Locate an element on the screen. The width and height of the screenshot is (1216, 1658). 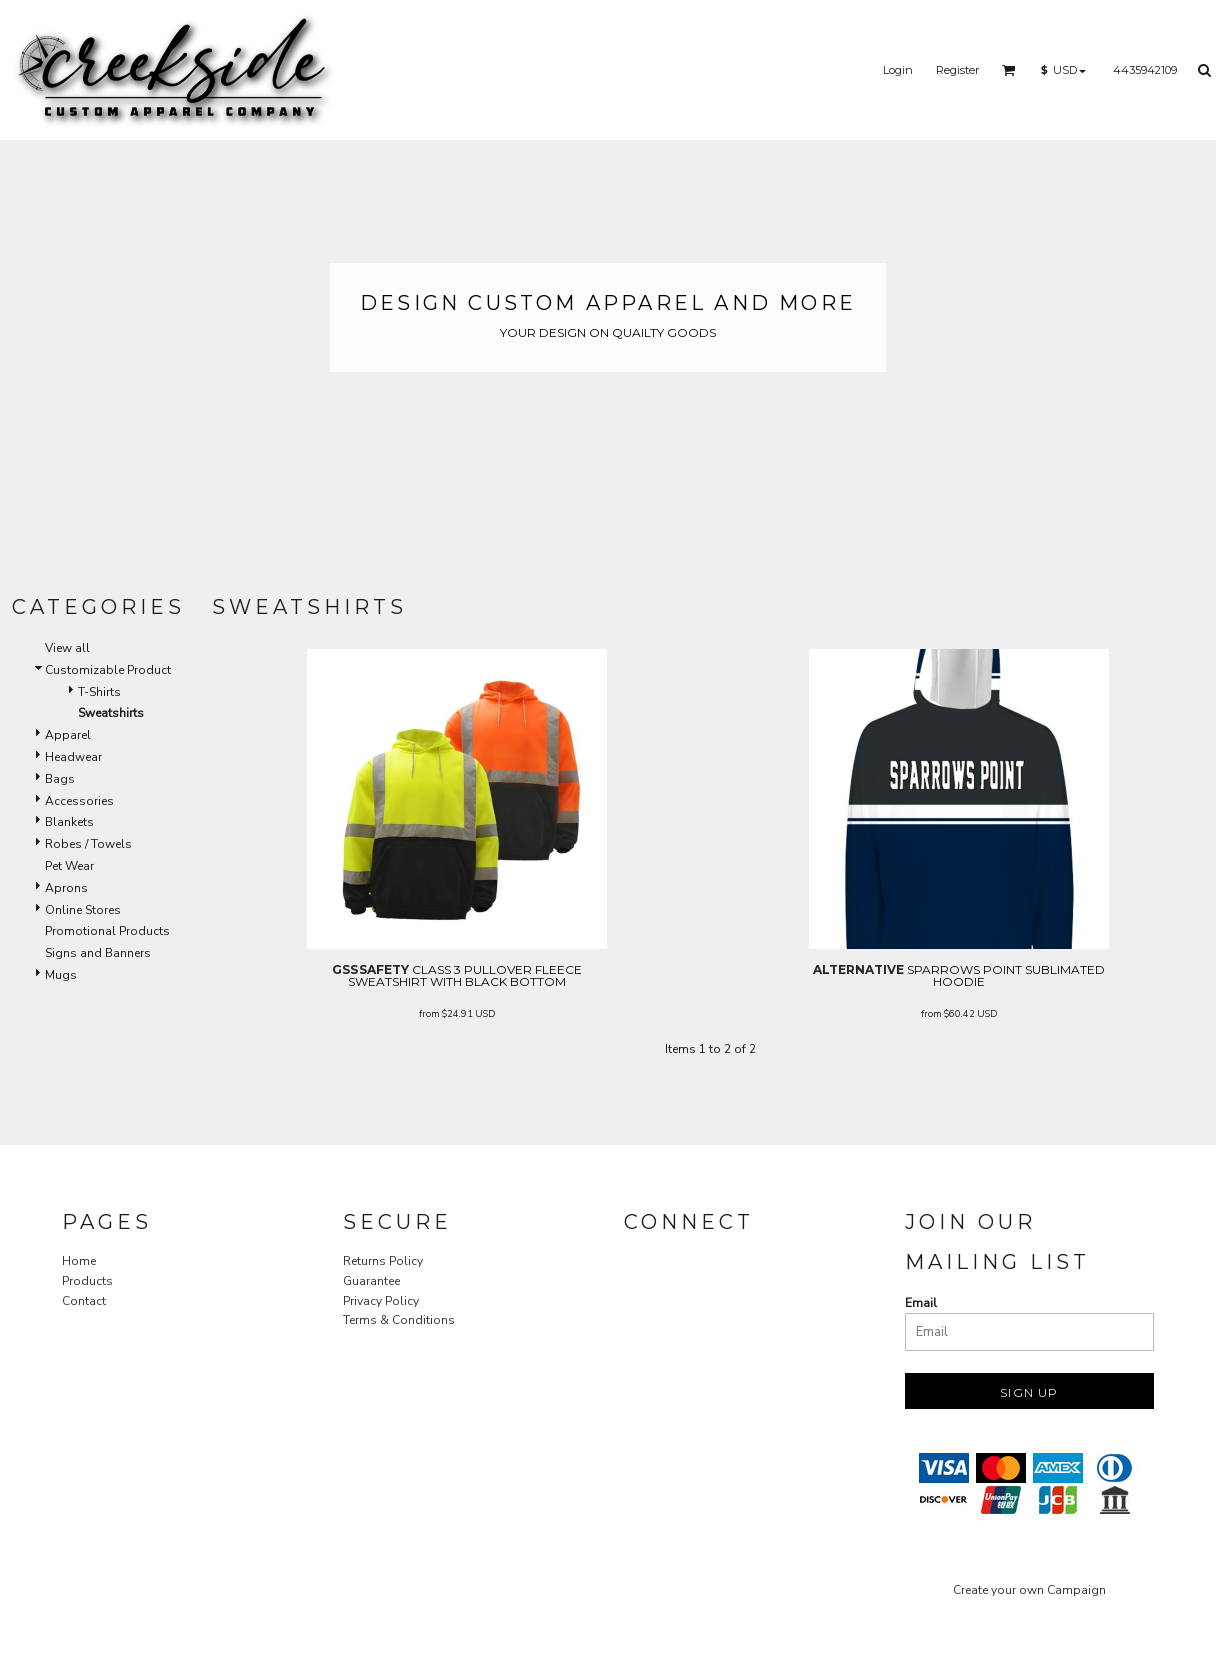
[button] is located at coordinates (1009, 70).